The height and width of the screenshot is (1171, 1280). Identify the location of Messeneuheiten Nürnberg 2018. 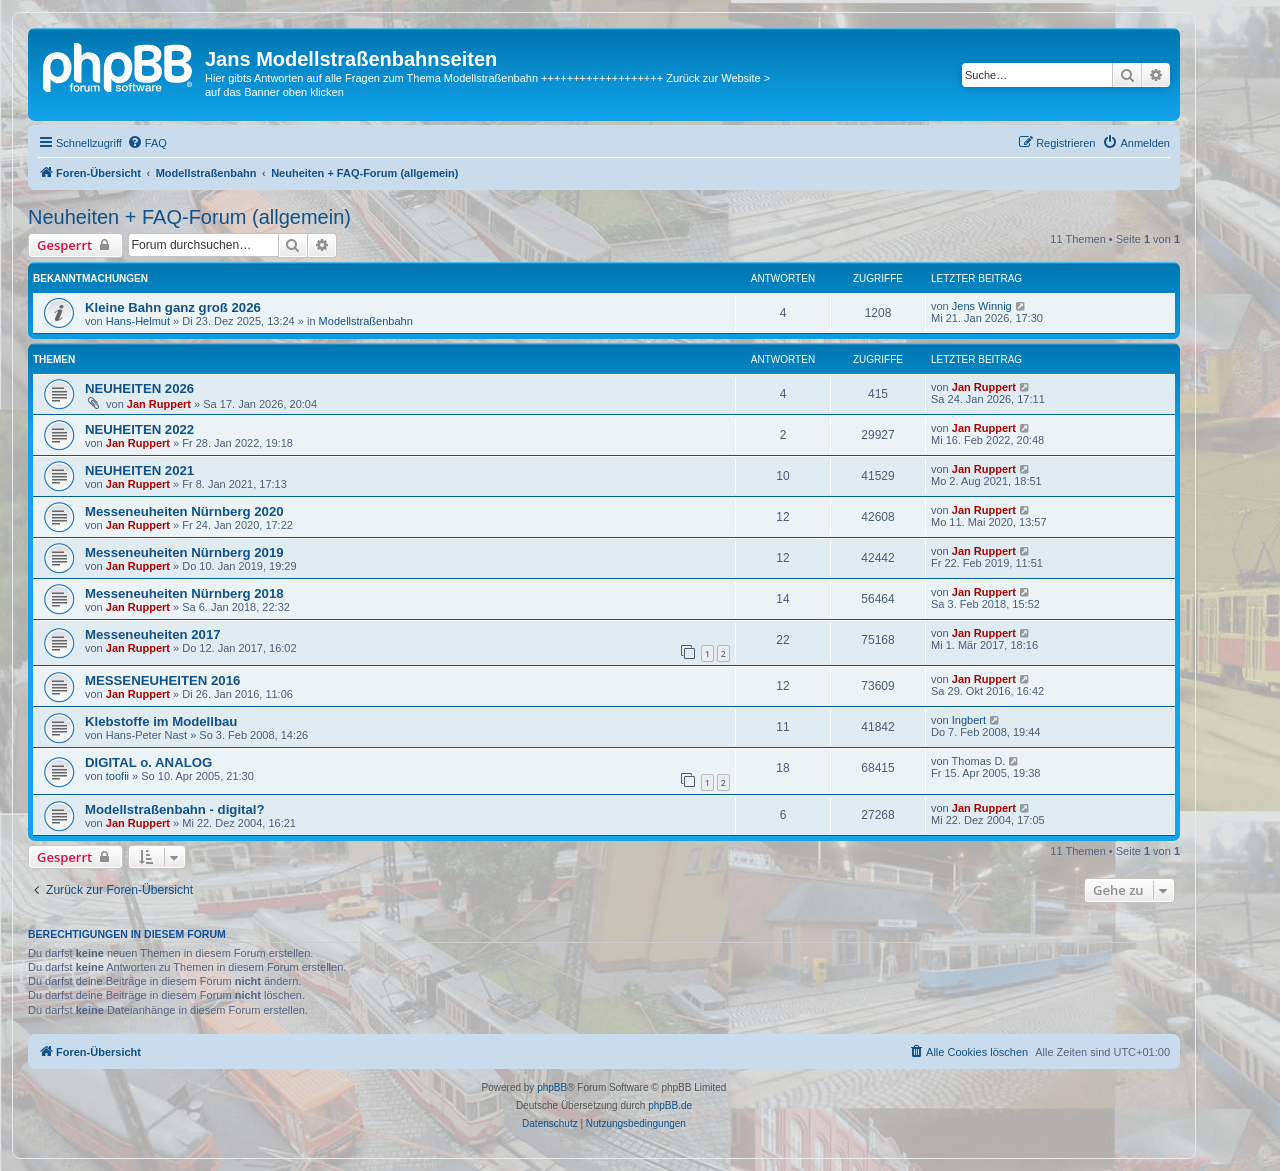
(184, 593).